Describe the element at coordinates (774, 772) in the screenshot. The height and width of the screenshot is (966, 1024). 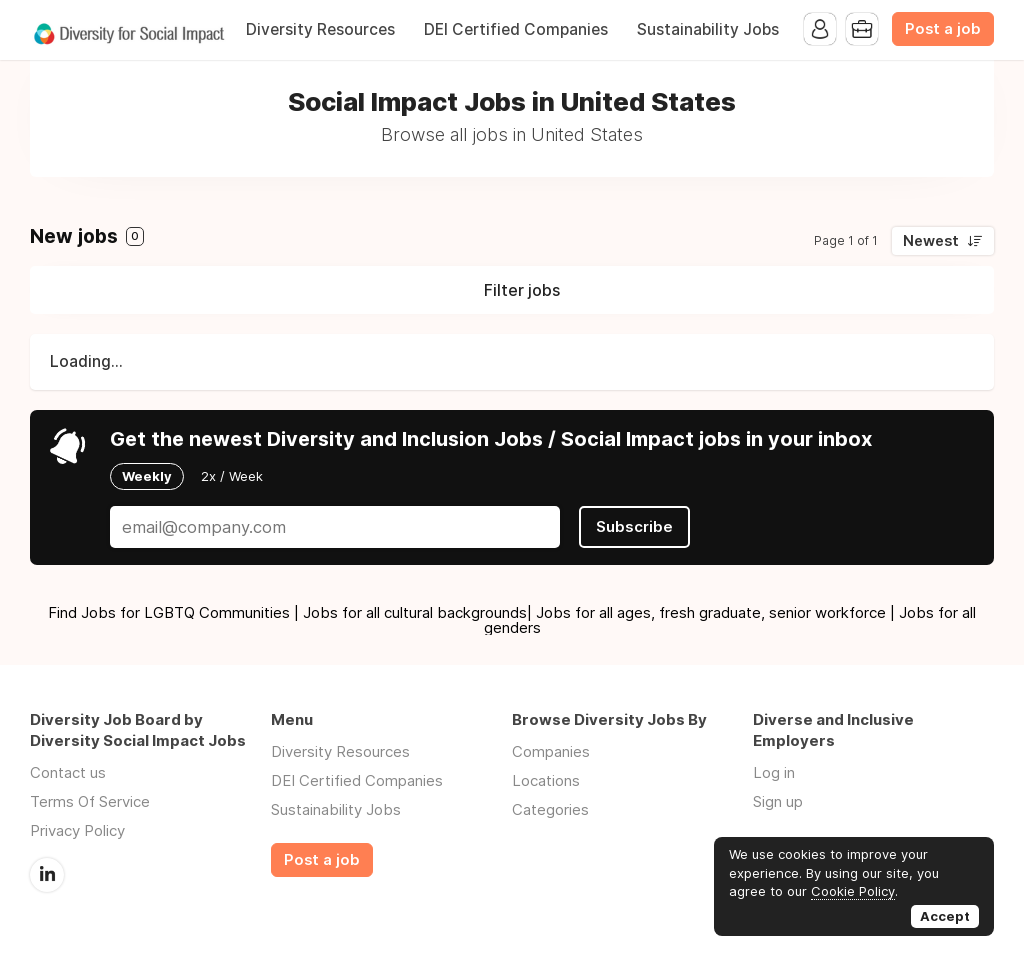
I see `Log in` at that location.